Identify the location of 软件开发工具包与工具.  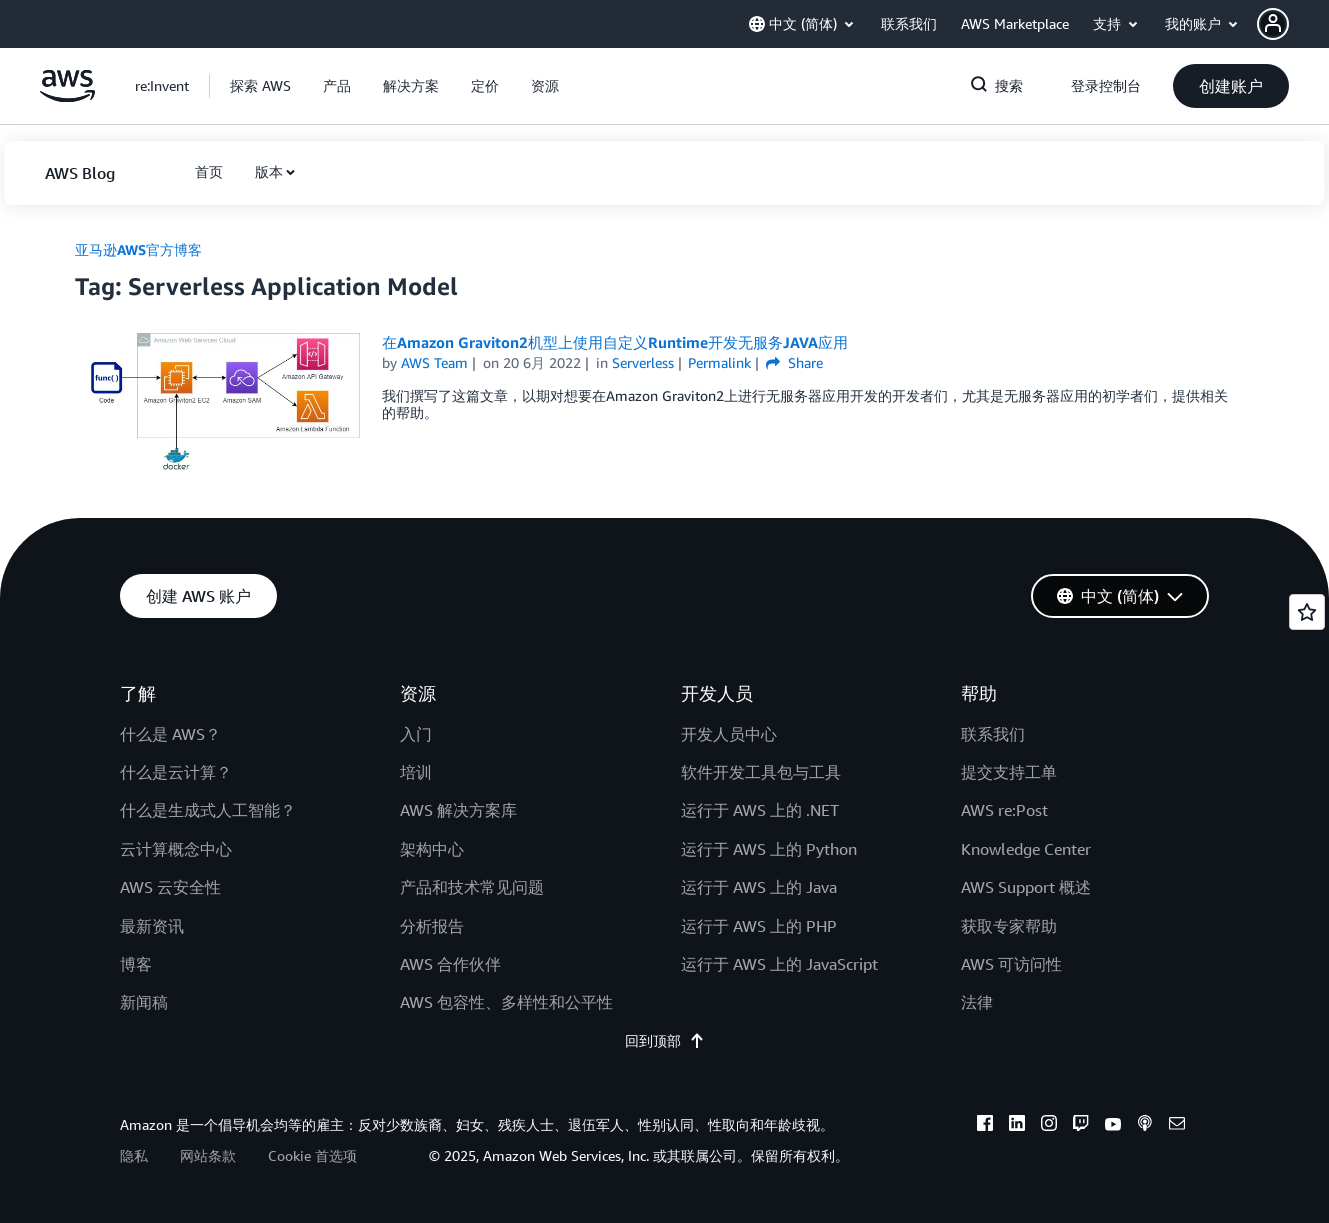
(761, 772).